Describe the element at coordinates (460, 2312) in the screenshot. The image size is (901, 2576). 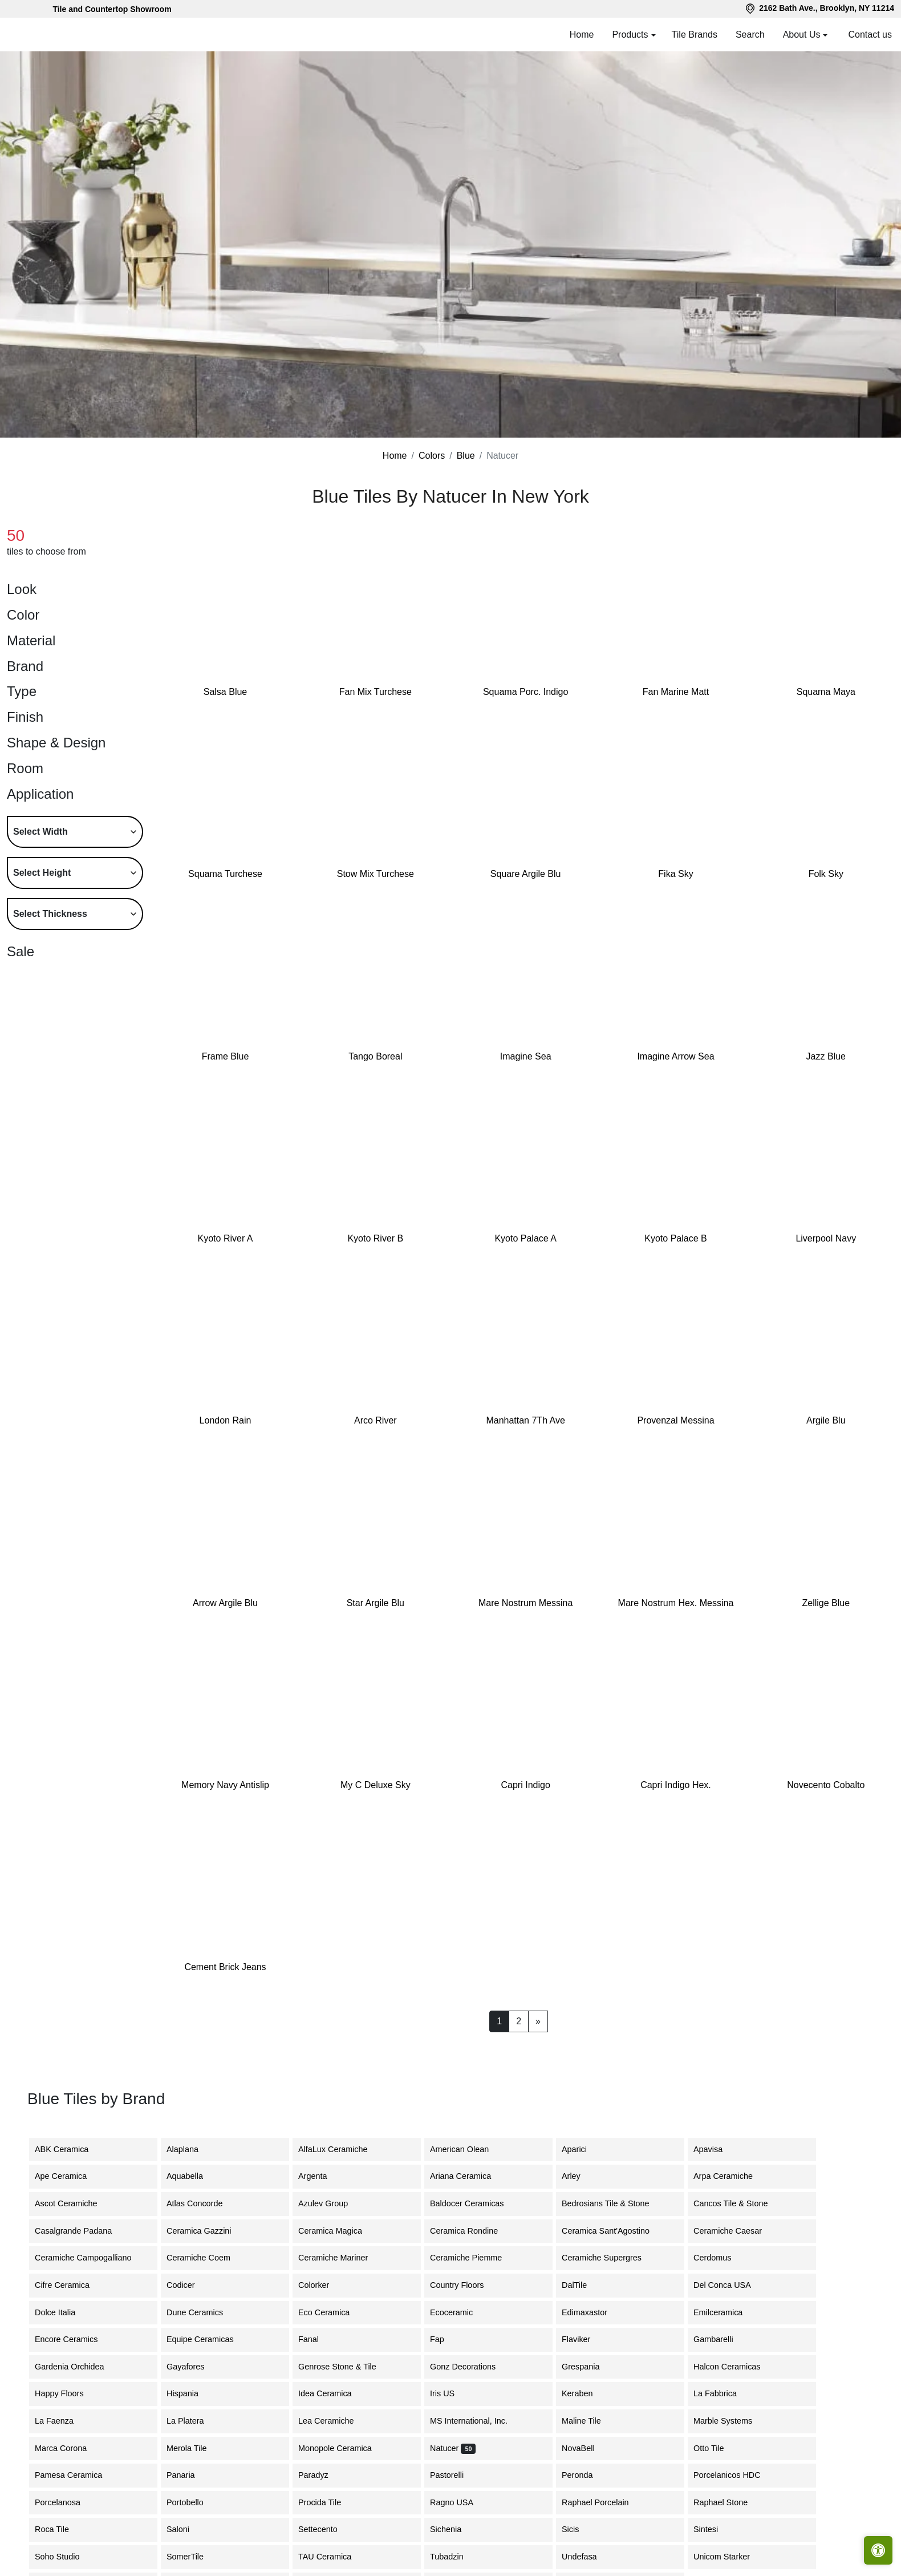
I see `Ecoceramic` at that location.